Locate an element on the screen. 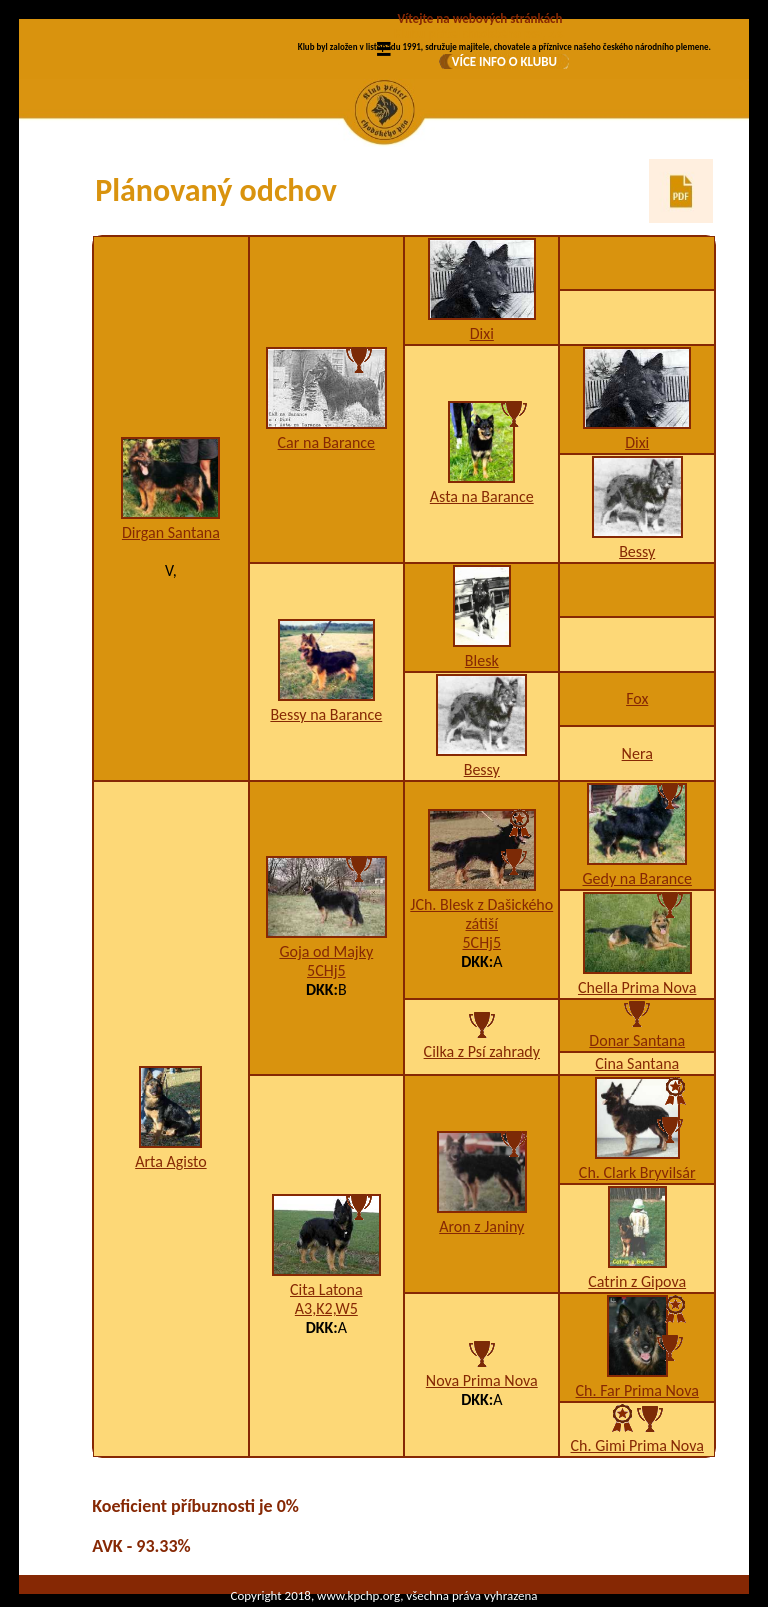 This screenshot has height=1607, width=768. Dirgan Santana is located at coordinates (171, 532).